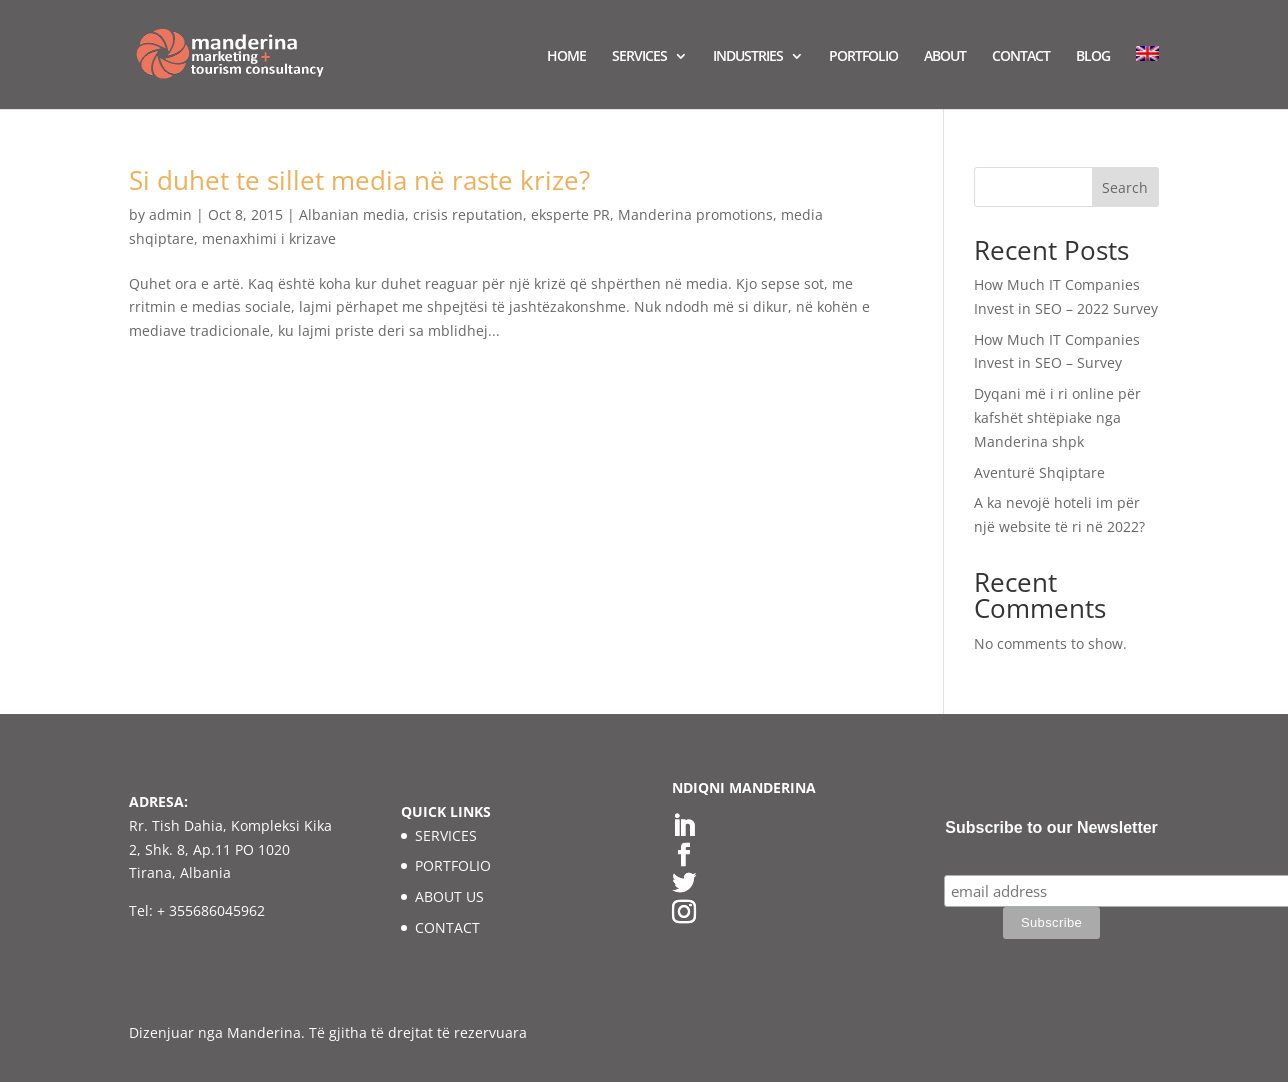 The width and height of the screenshot is (1288, 1082). I want to click on Manderina promotions, so click(695, 214).